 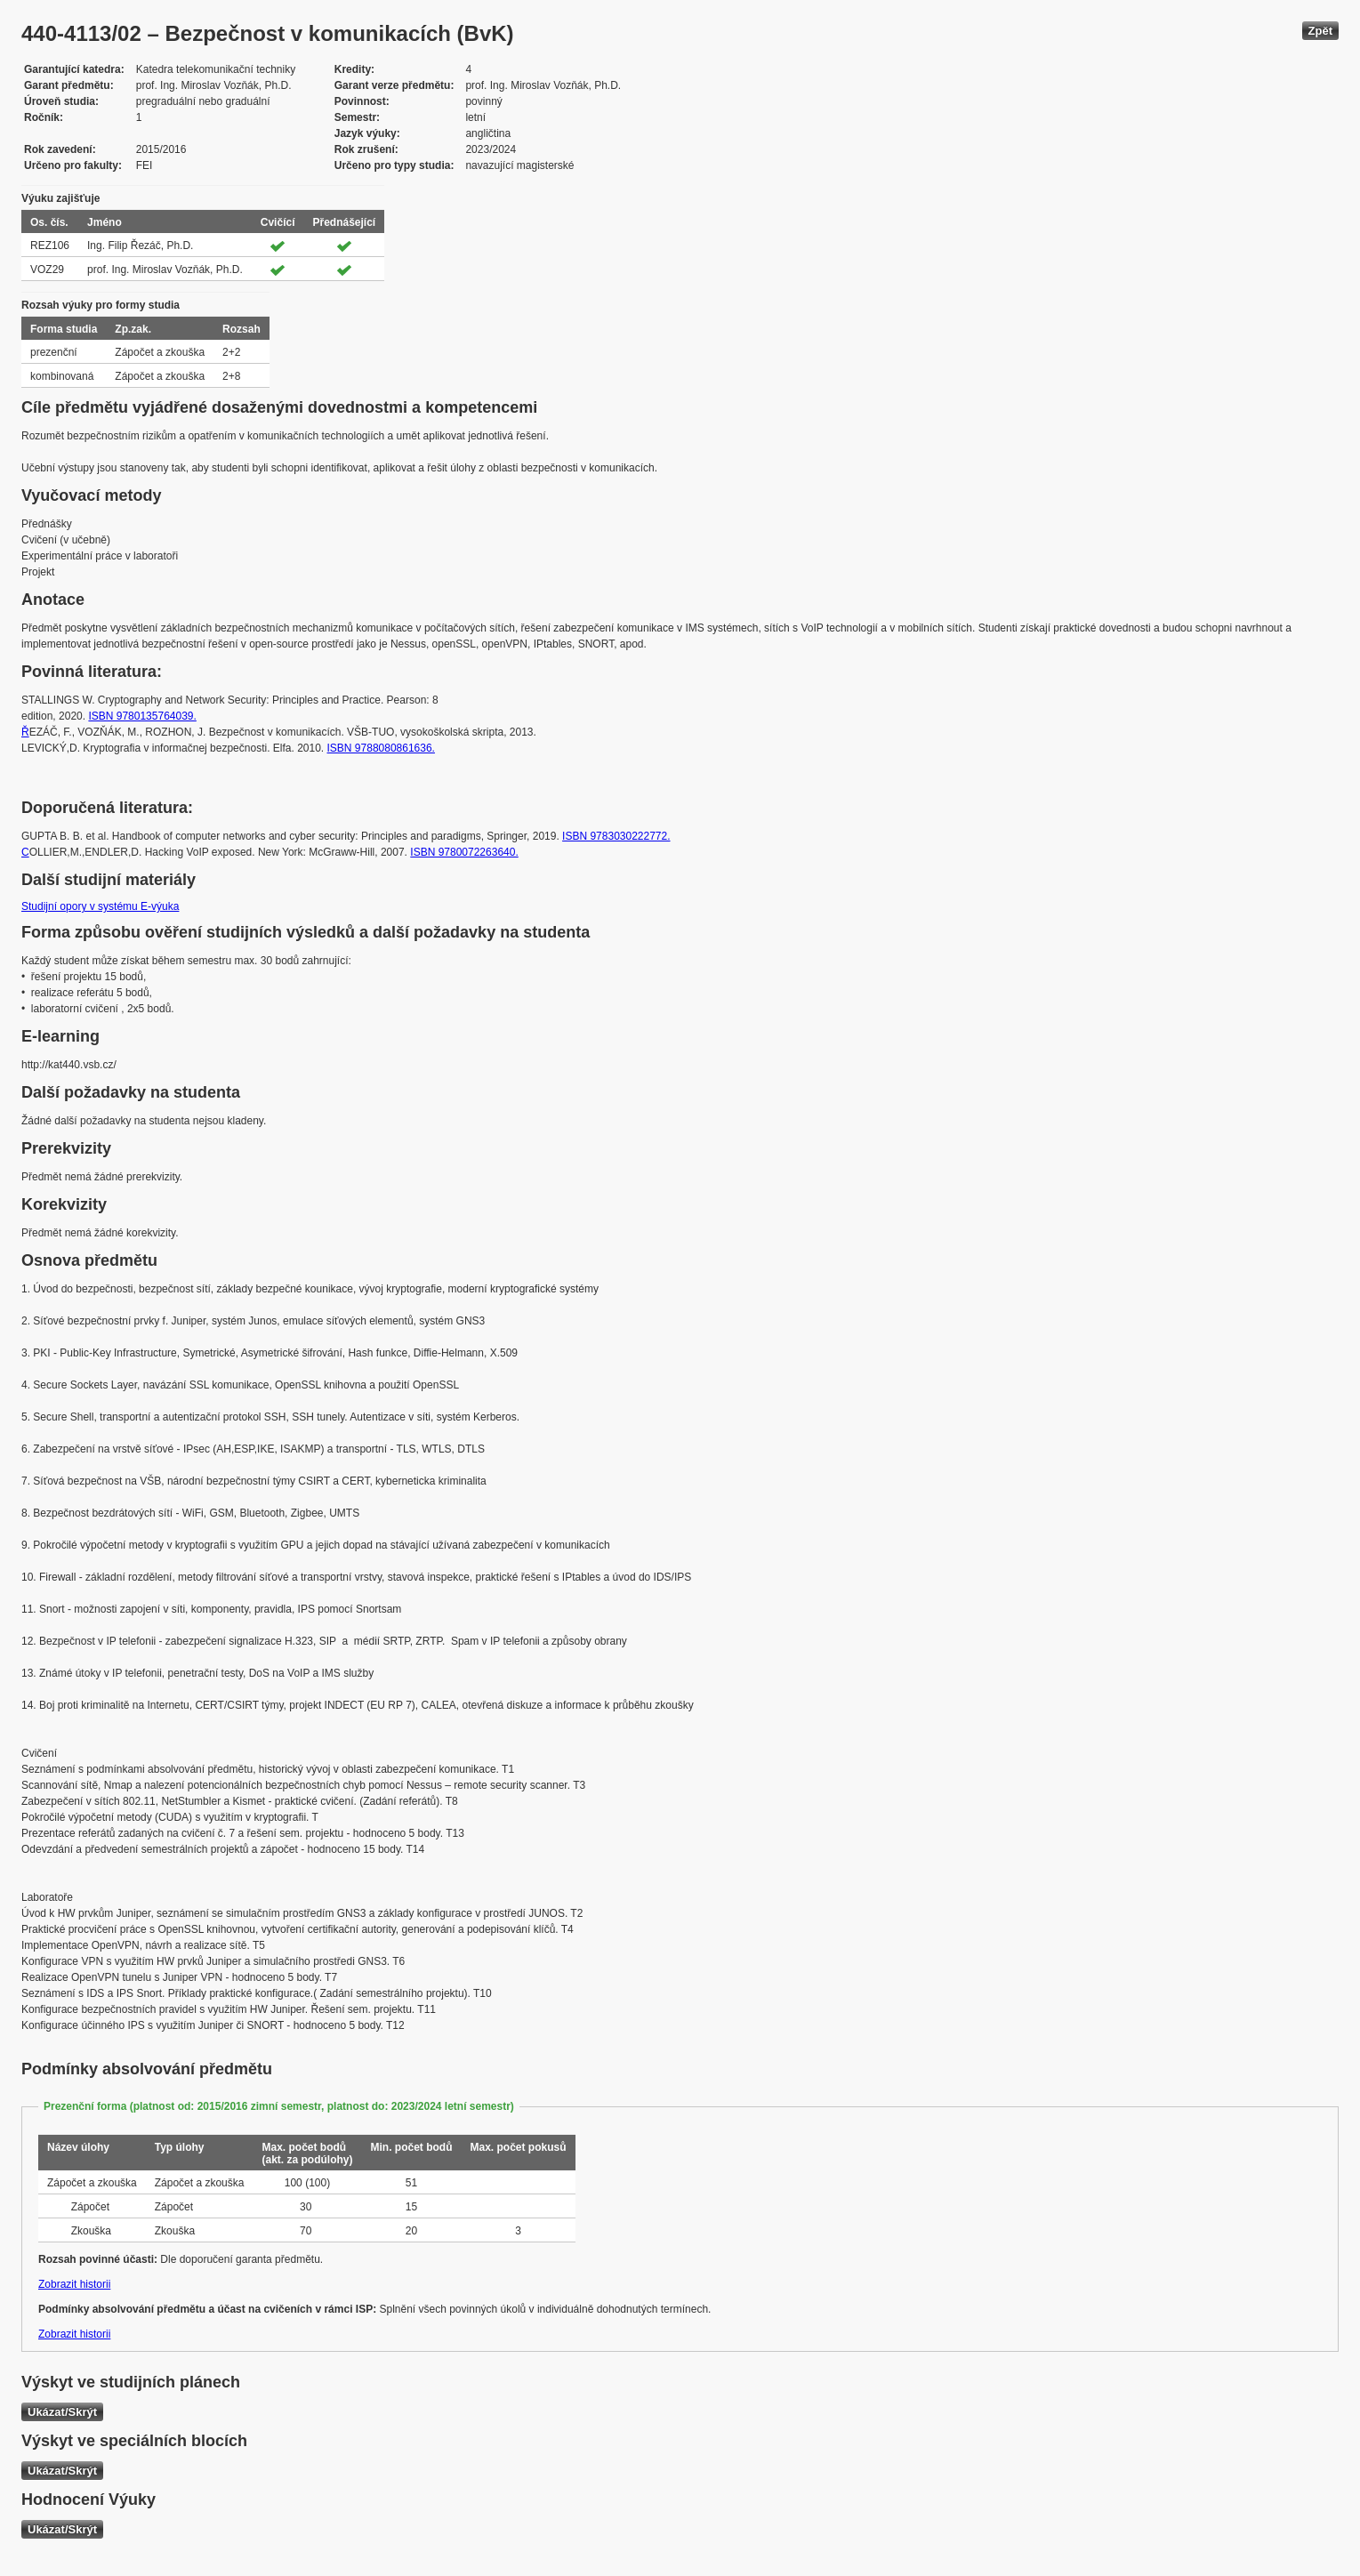 What do you see at coordinates (74, 2284) in the screenshot?
I see `Zobrazit historii` at bounding box center [74, 2284].